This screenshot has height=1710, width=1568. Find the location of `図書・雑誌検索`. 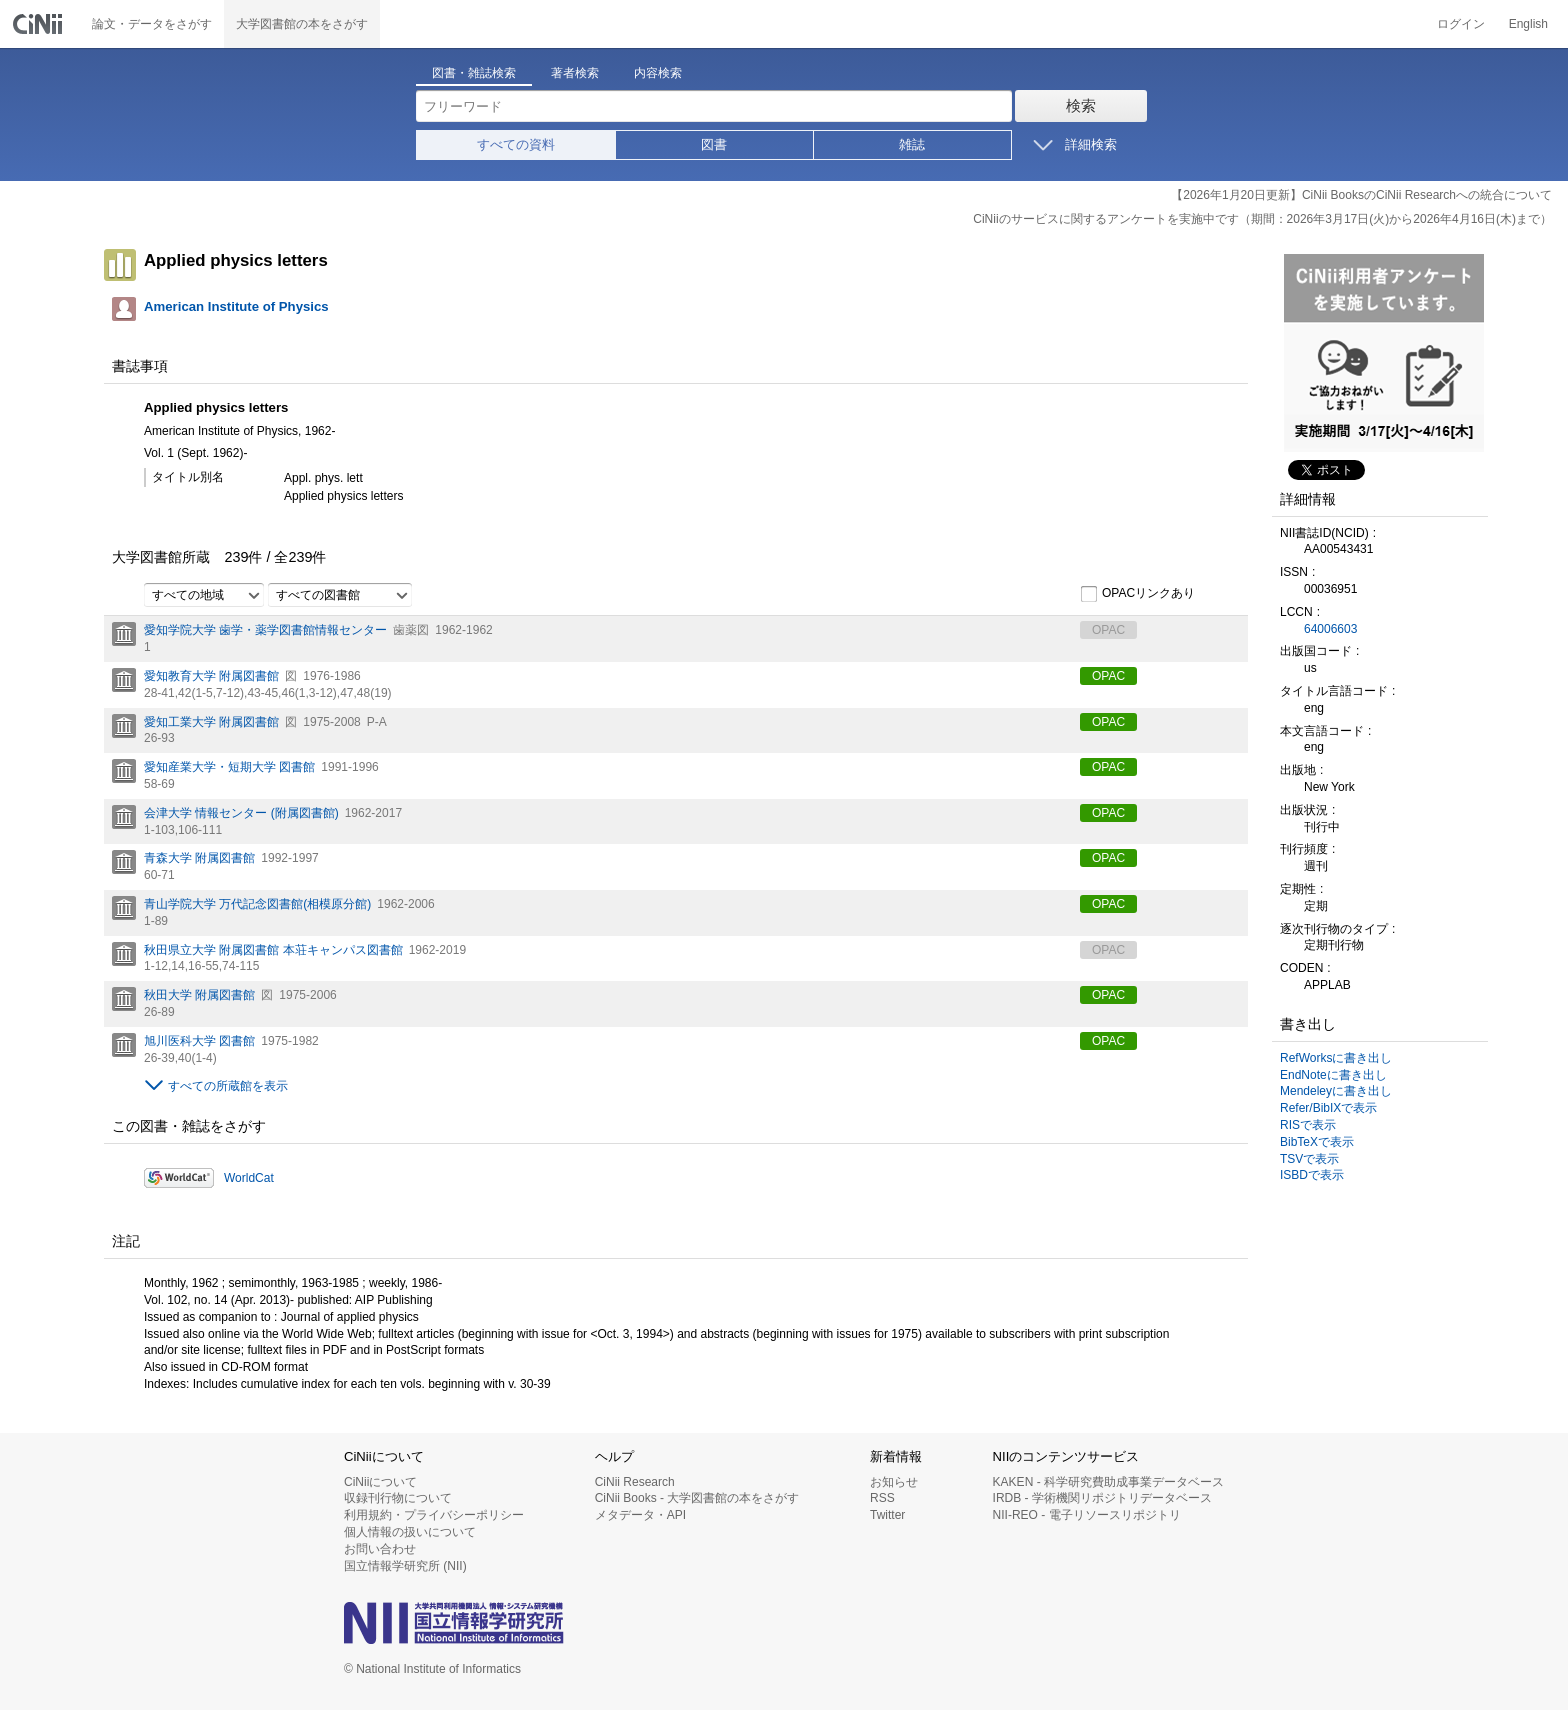

図書・雑誌検索 is located at coordinates (474, 73).